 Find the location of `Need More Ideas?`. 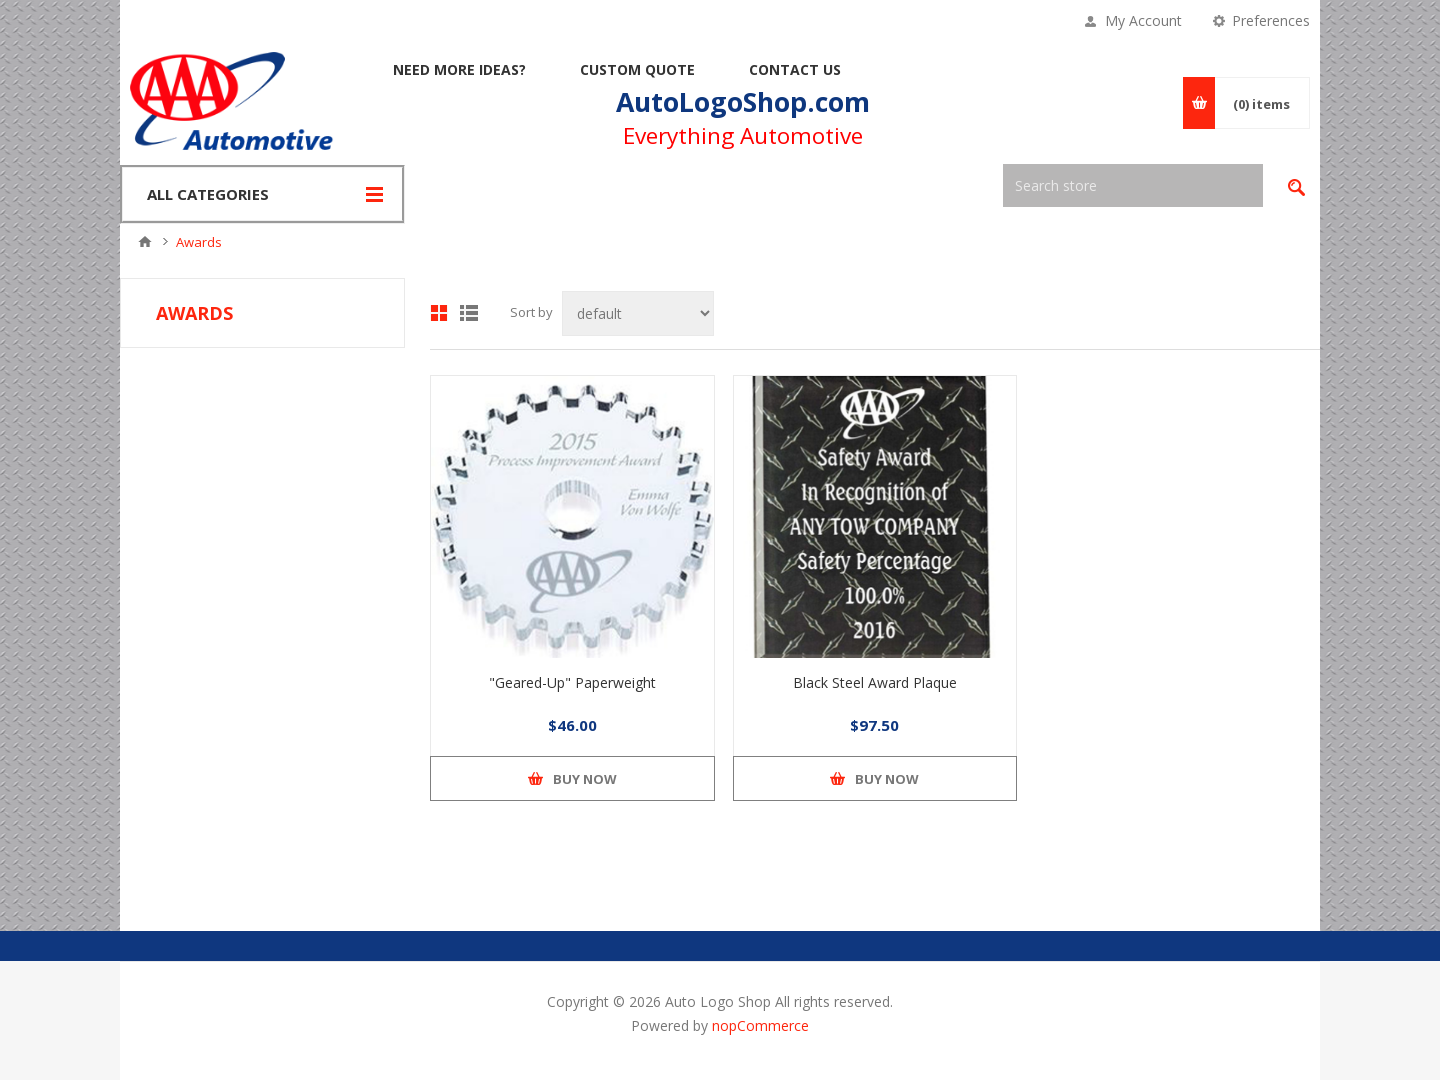

Need More Ideas? is located at coordinates (459, 69).